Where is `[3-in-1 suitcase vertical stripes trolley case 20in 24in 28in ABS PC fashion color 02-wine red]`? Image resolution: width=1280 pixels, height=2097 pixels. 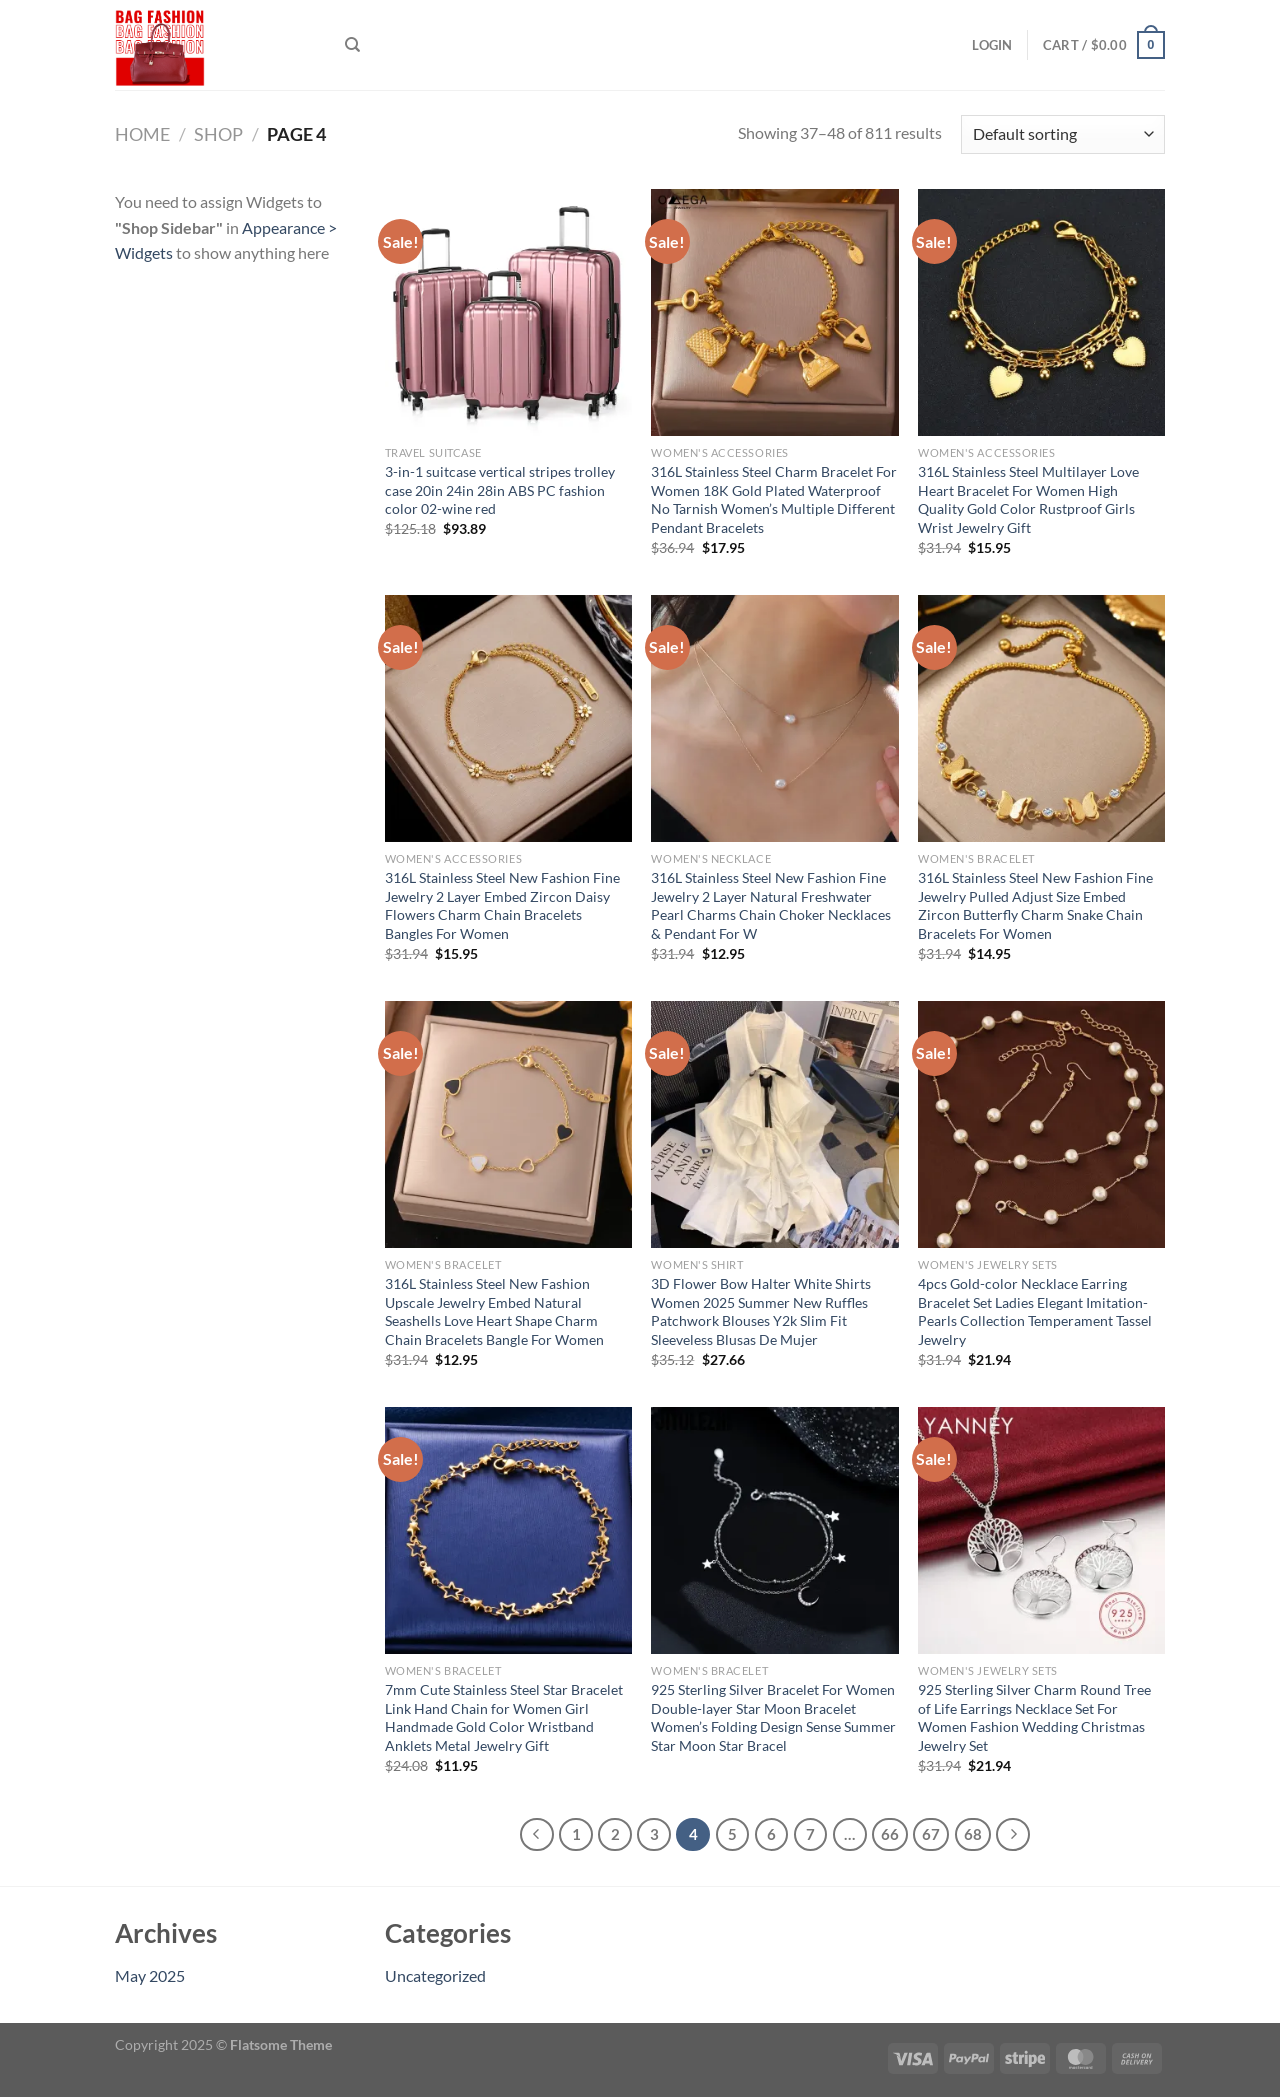
[3-in-1 suitcase vertical stripes trolley case 20in 24in 28in ABS PC fashion color 02-wine red] is located at coordinates (508, 312).